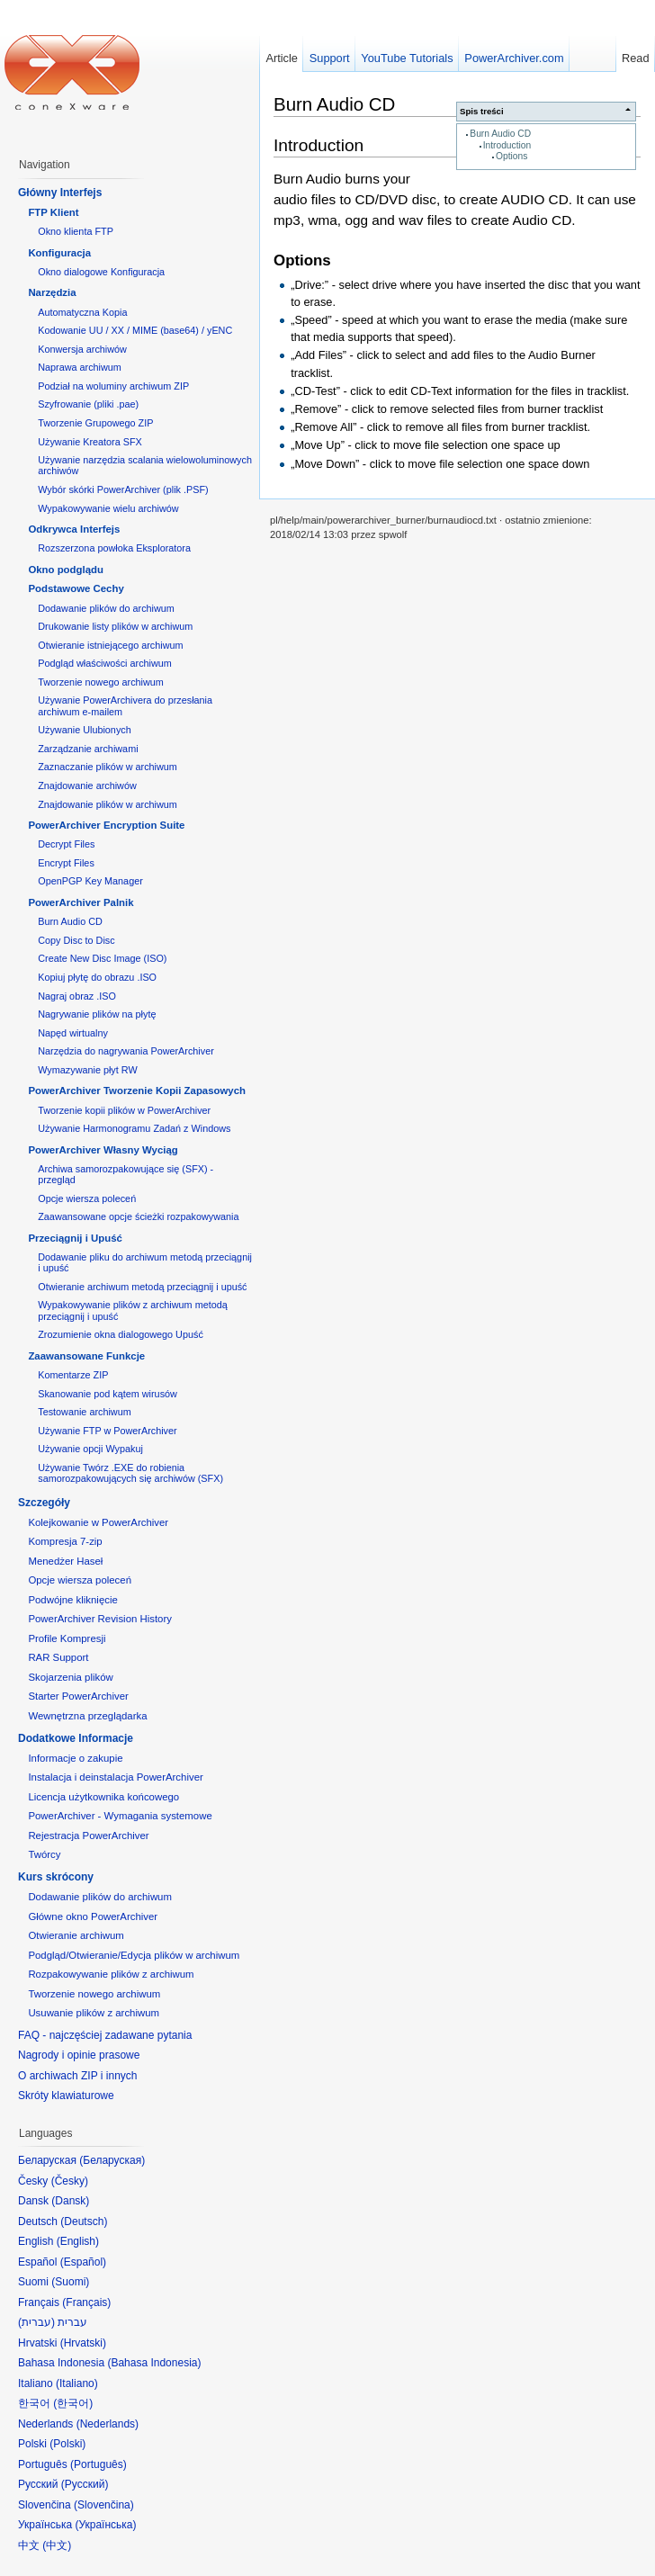  What do you see at coordinates (84, 1411) in the screenshot?
I see `Testowanie archiwum` at bounding box center [84, 1411].